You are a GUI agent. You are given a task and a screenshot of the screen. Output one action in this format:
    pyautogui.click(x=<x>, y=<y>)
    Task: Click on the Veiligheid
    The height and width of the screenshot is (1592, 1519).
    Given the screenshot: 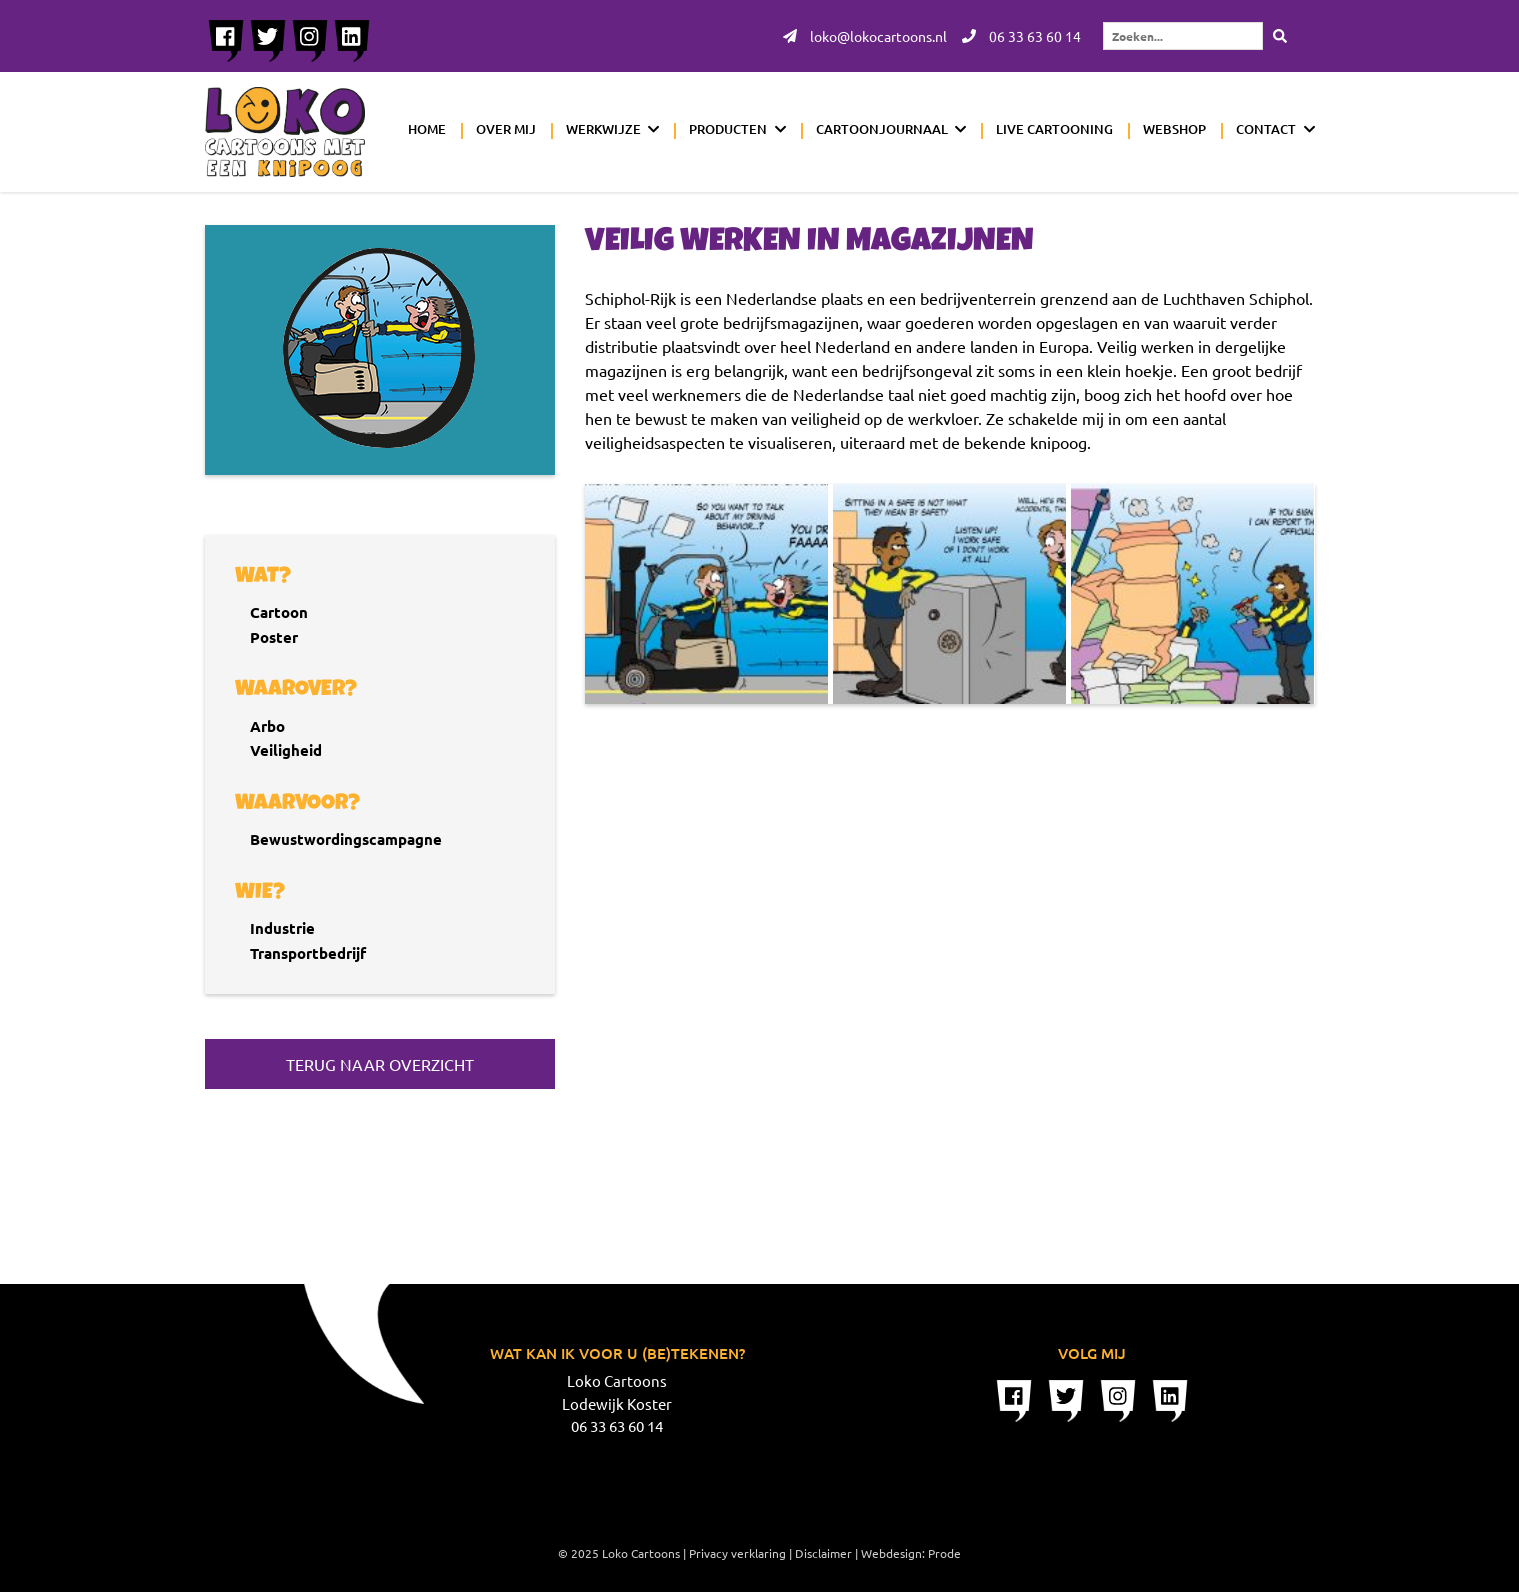 What is the action you would take?
    pyautogui.click(x=286, y=750)
    